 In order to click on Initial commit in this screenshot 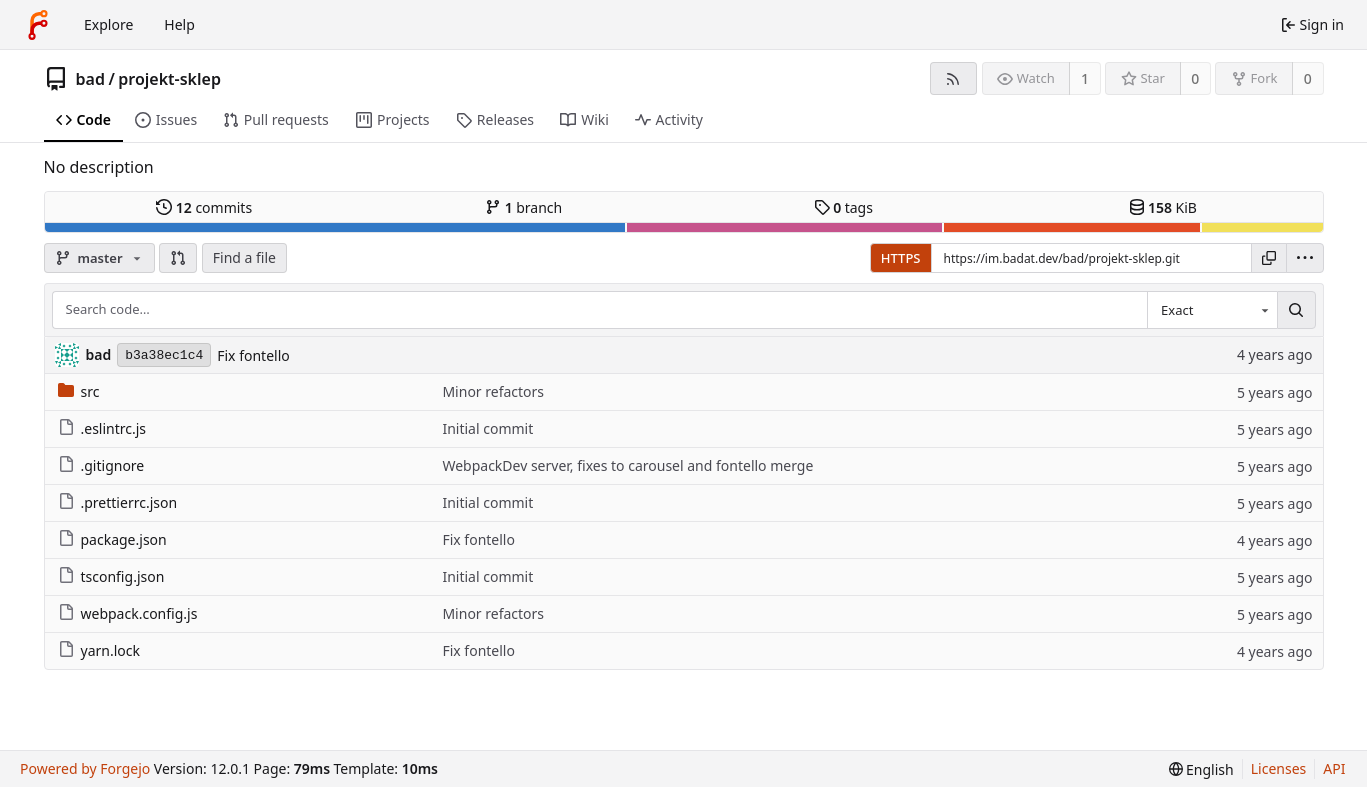, I will do `click(487, 428)`.